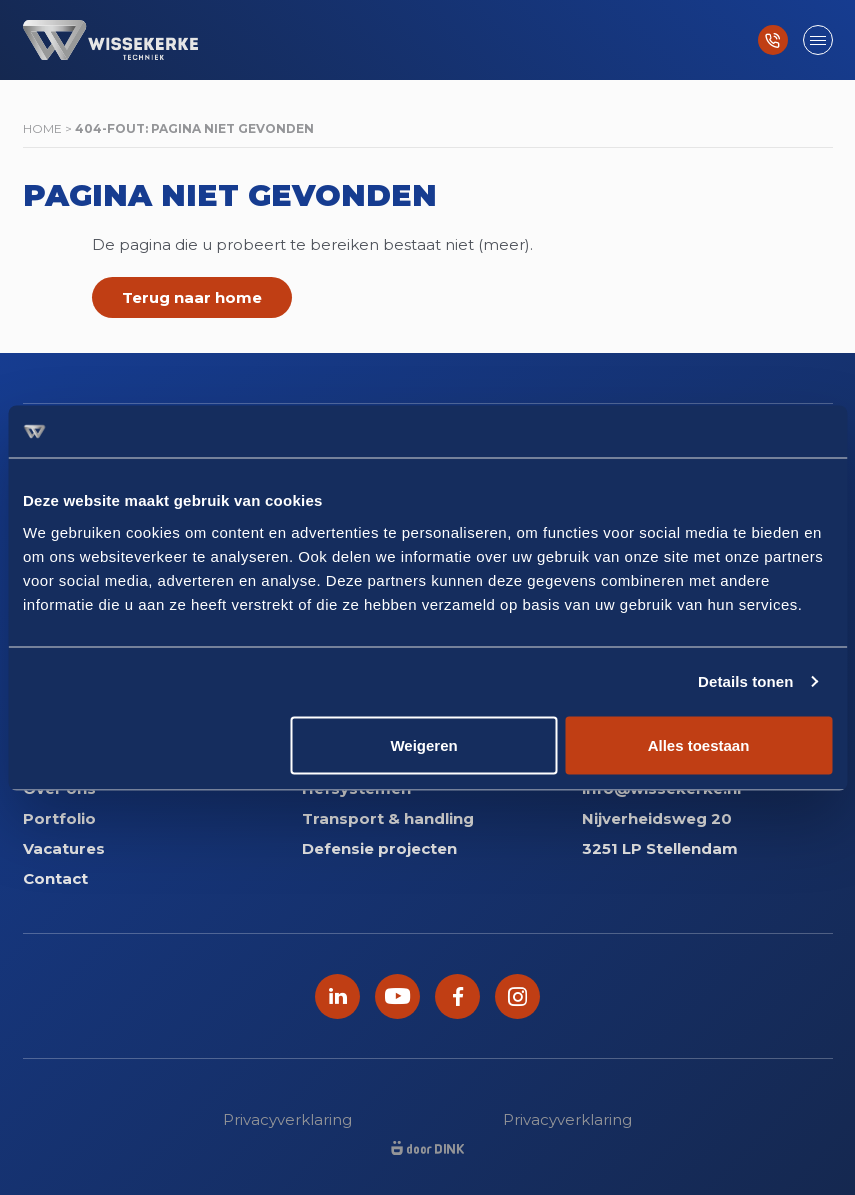 The height and width of the screenshot is (1195, 855). What do you see at coordinates (42, 128) in the screenshot?
I see `Home` at bounding box center [42, 128].